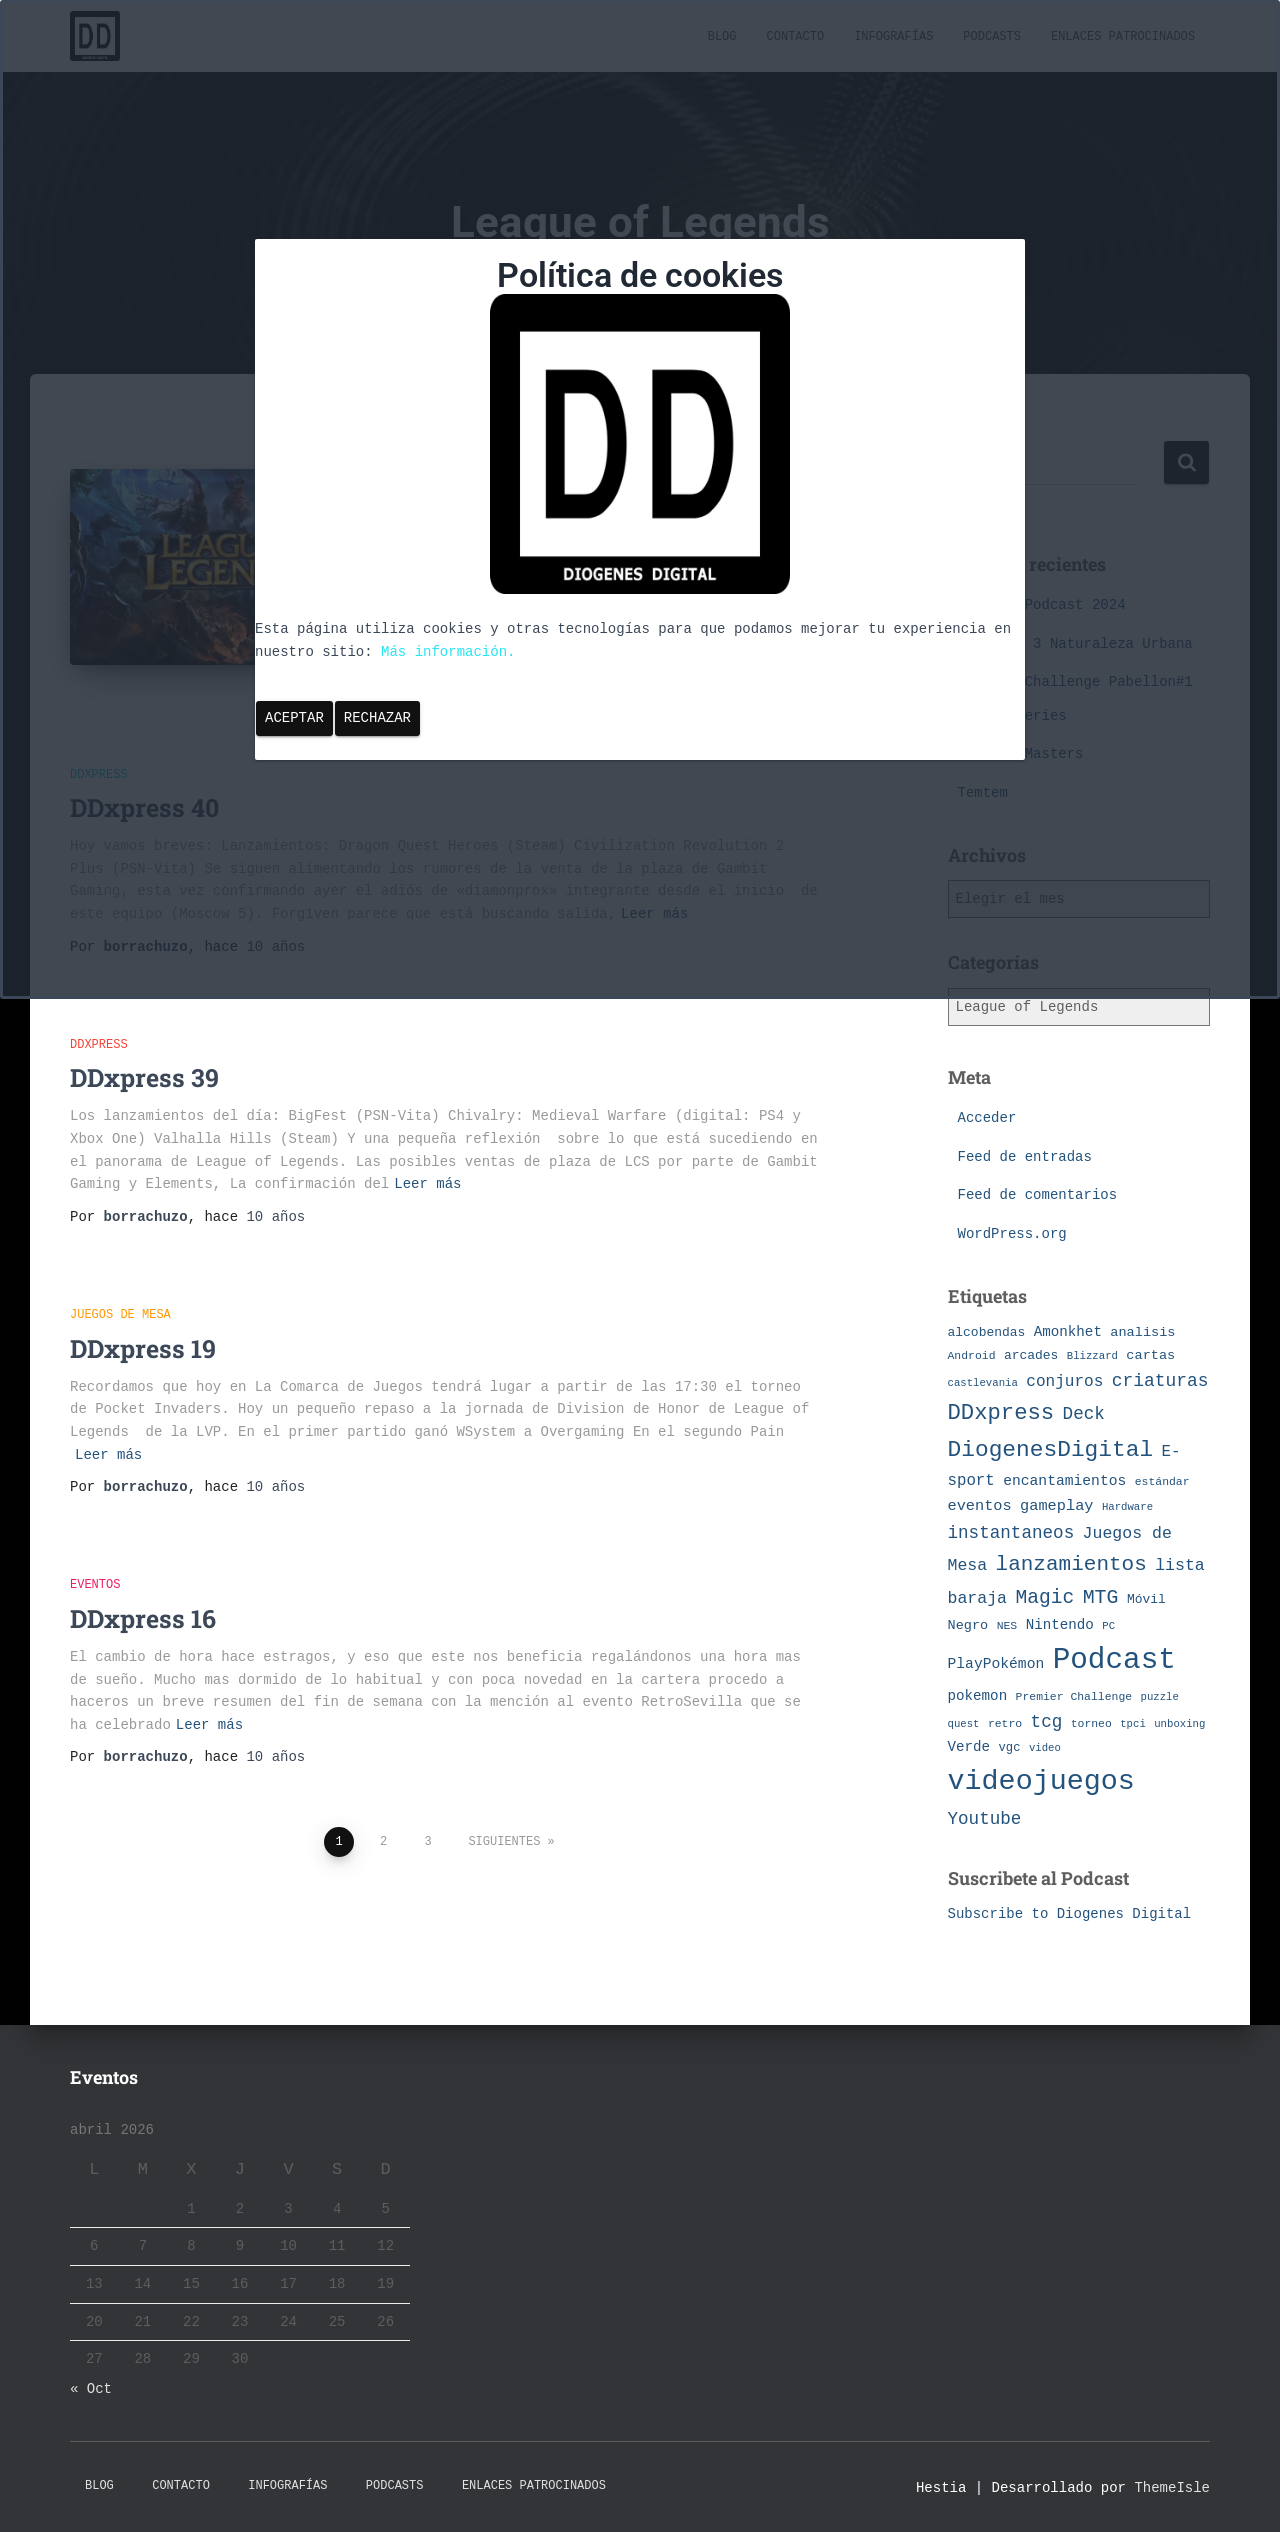  What do you see at coordinates (448, 652) in the screenshot?
I see `Más información.` at bounding box center [448, 652].